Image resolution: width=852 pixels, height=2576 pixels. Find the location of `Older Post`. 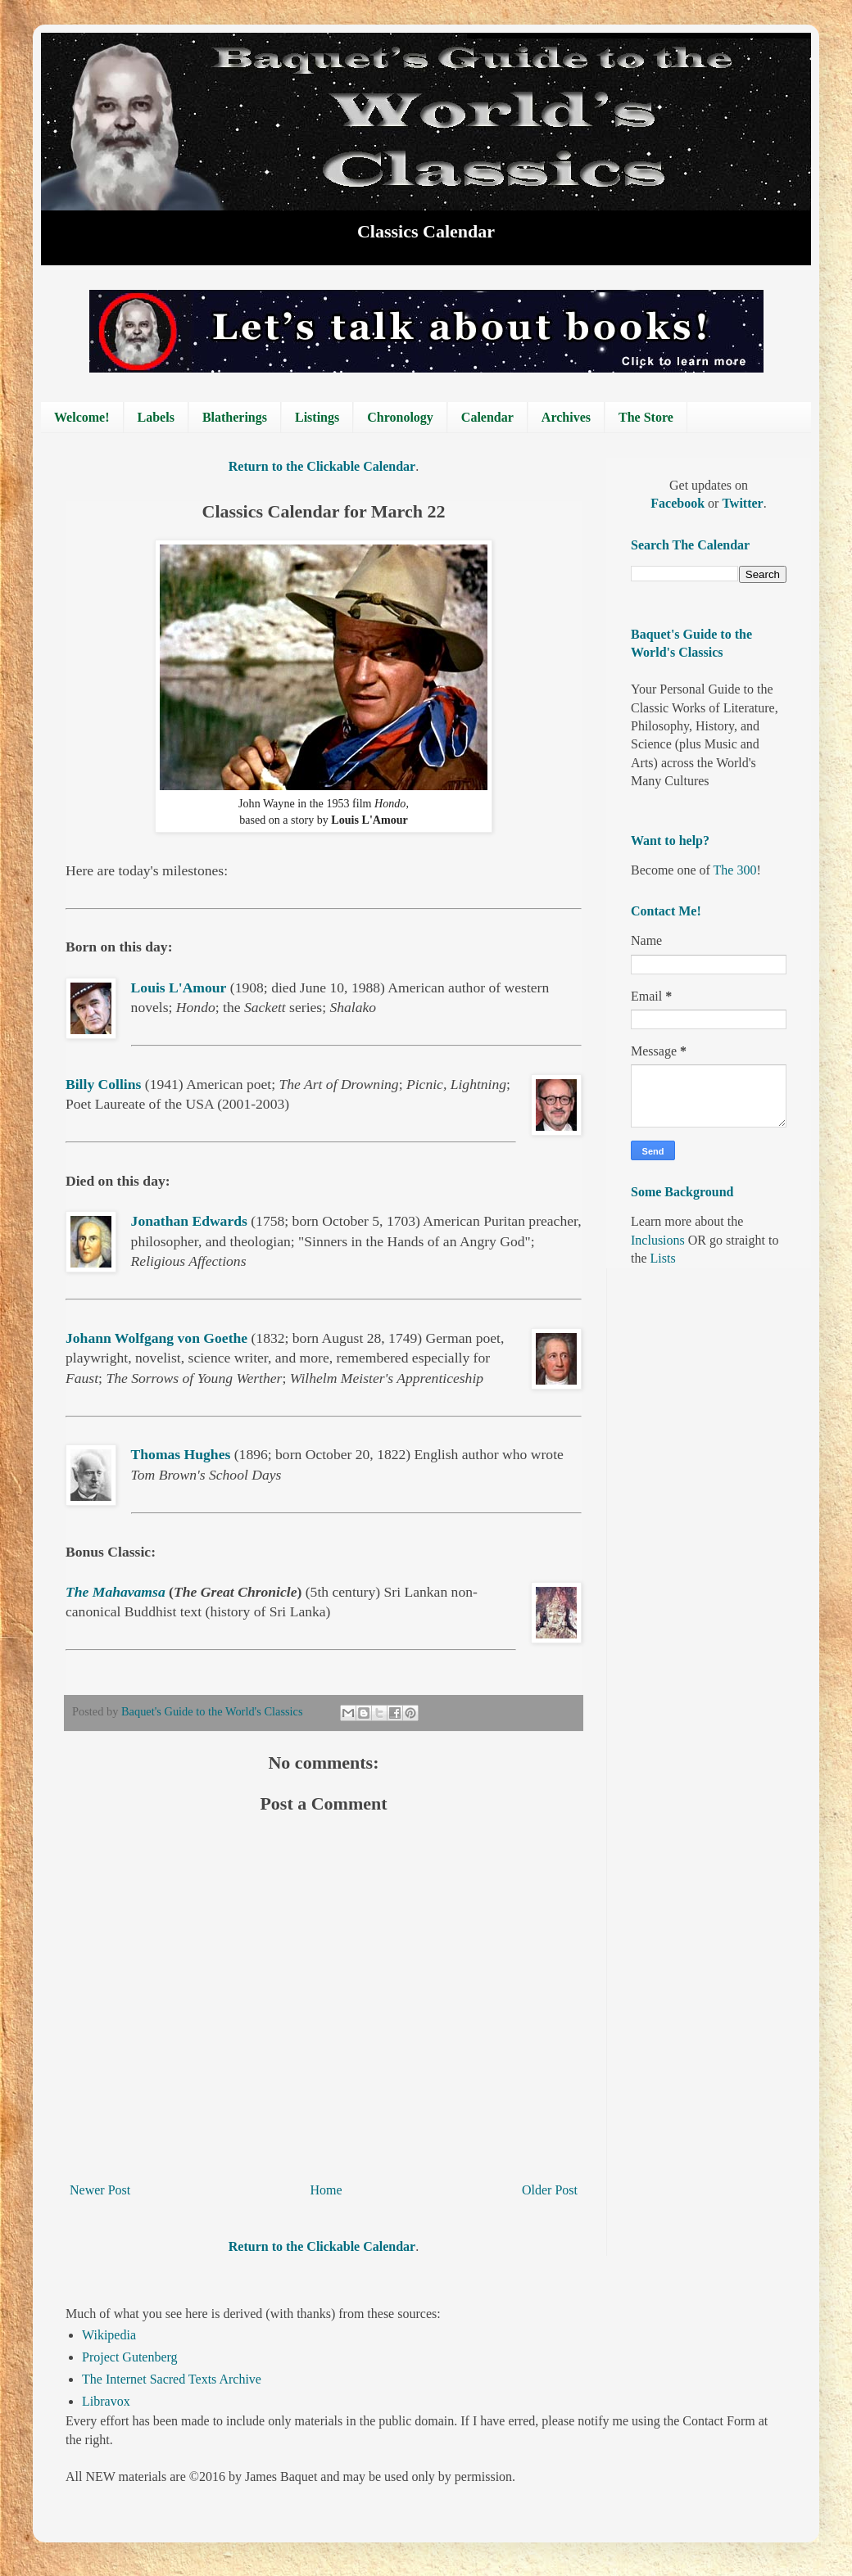

Older Post is located at coordinates (550, 2190).